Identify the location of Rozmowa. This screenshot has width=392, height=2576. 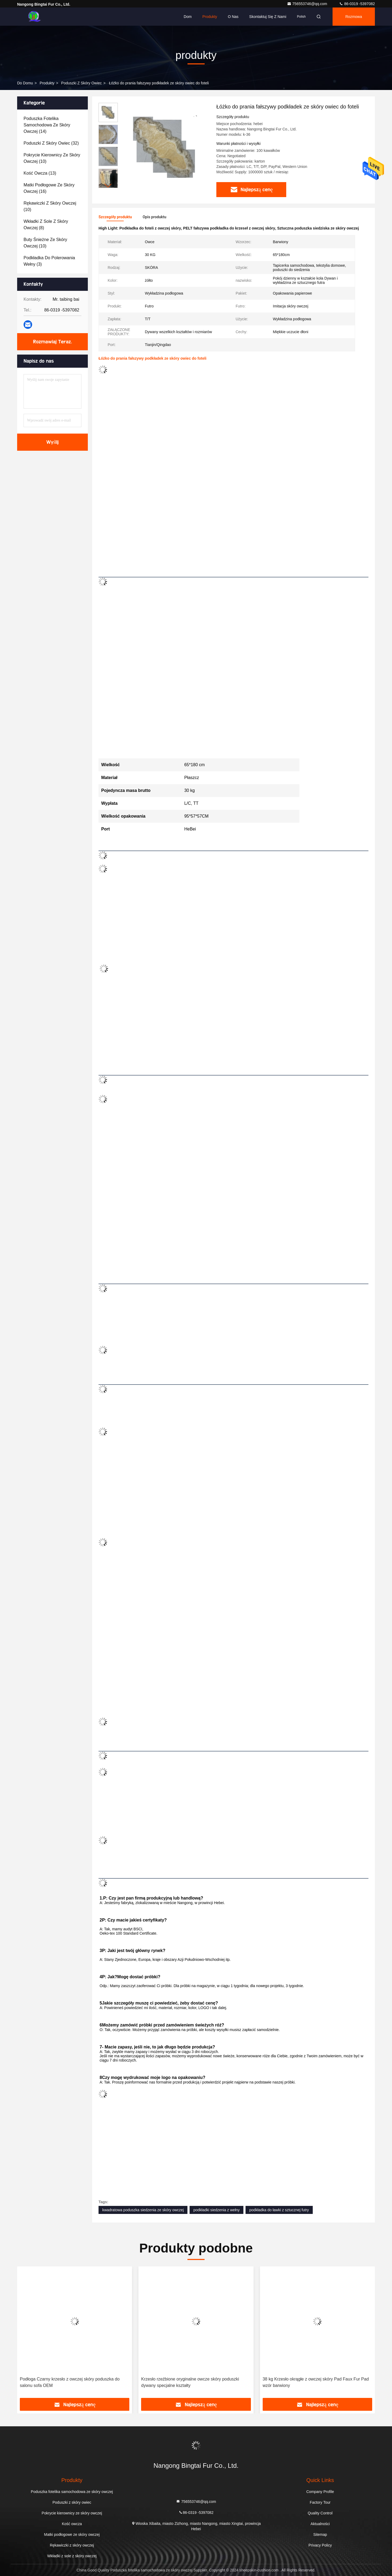
(353, 16).